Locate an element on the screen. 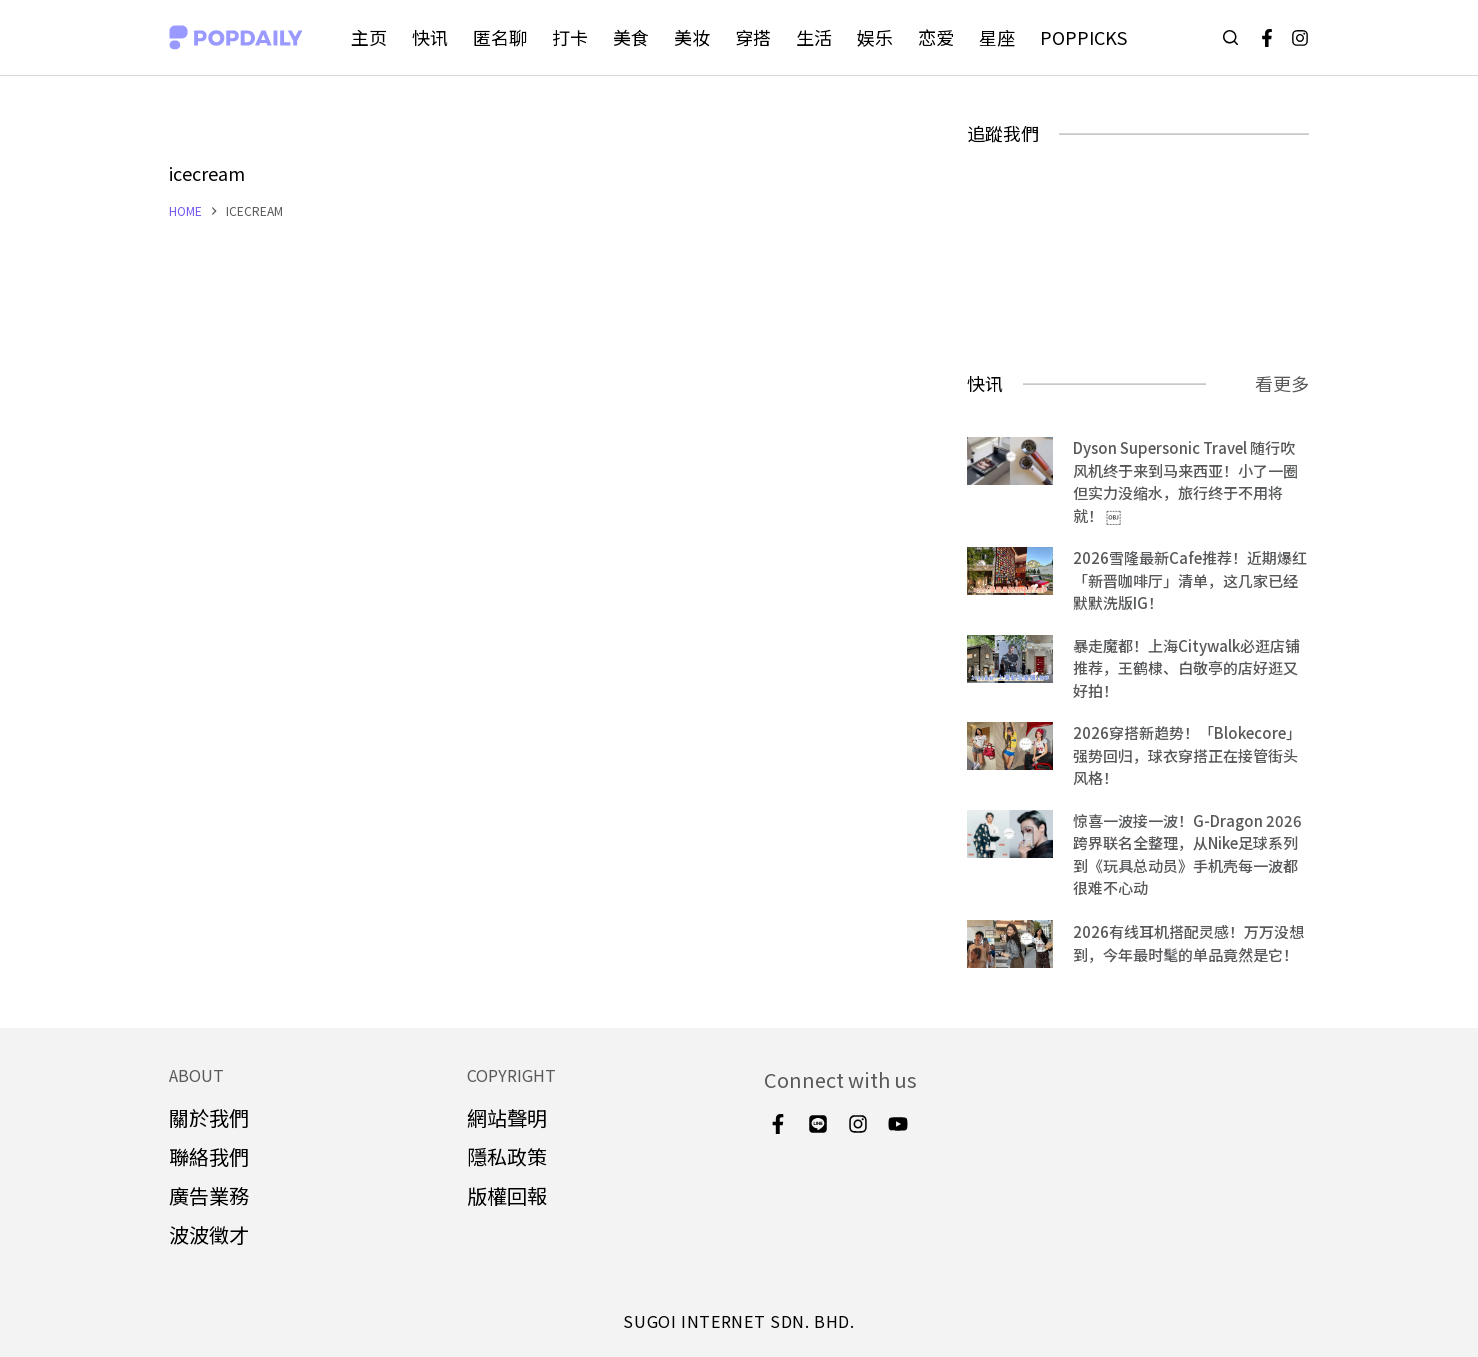  恋爱 is located at coordinates (936, 37).